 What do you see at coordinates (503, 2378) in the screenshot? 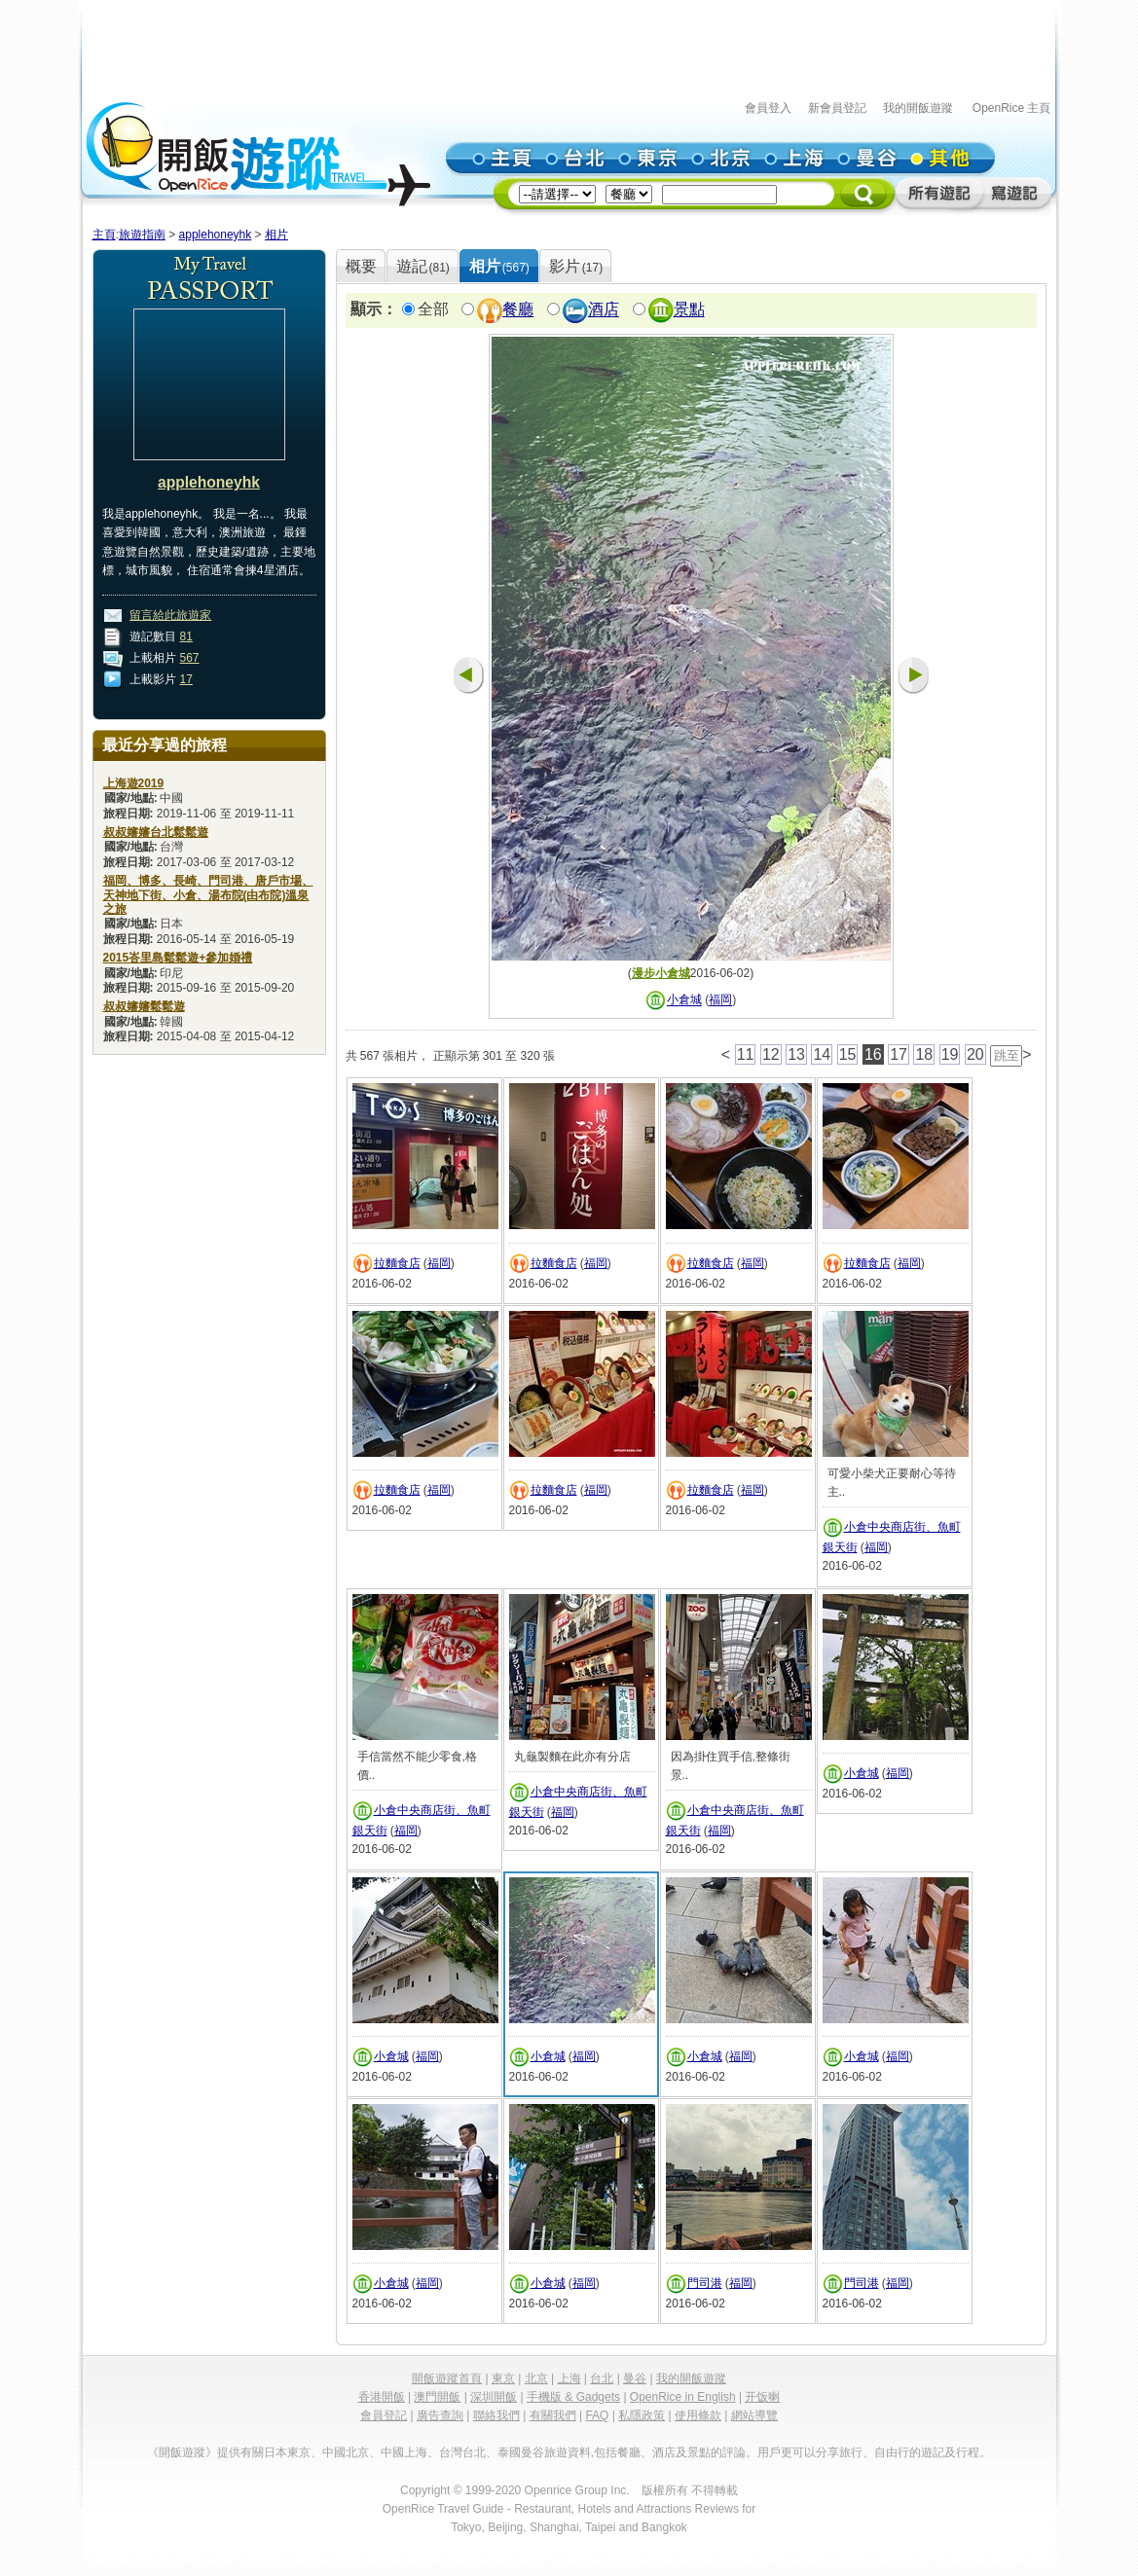
I see `東京` at bounding box center [503, 2378].